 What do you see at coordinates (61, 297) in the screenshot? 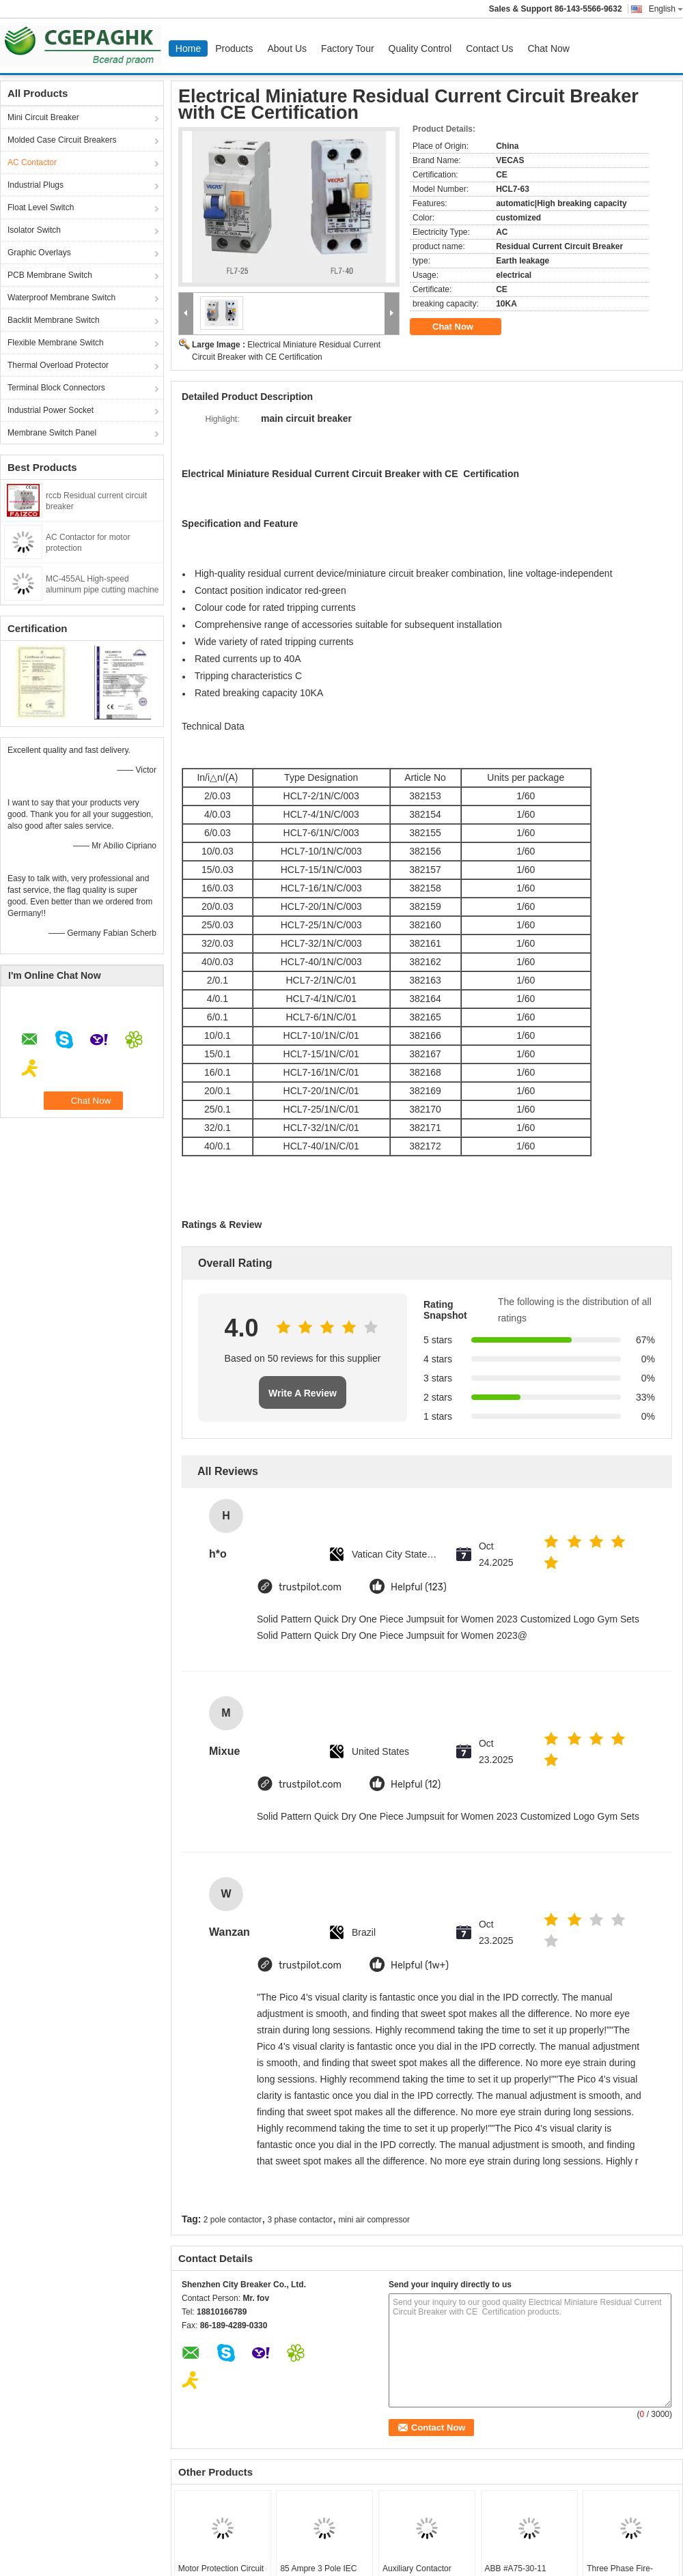
I see `Waterproof Membrane Switch` at bounding box center [61, 297].